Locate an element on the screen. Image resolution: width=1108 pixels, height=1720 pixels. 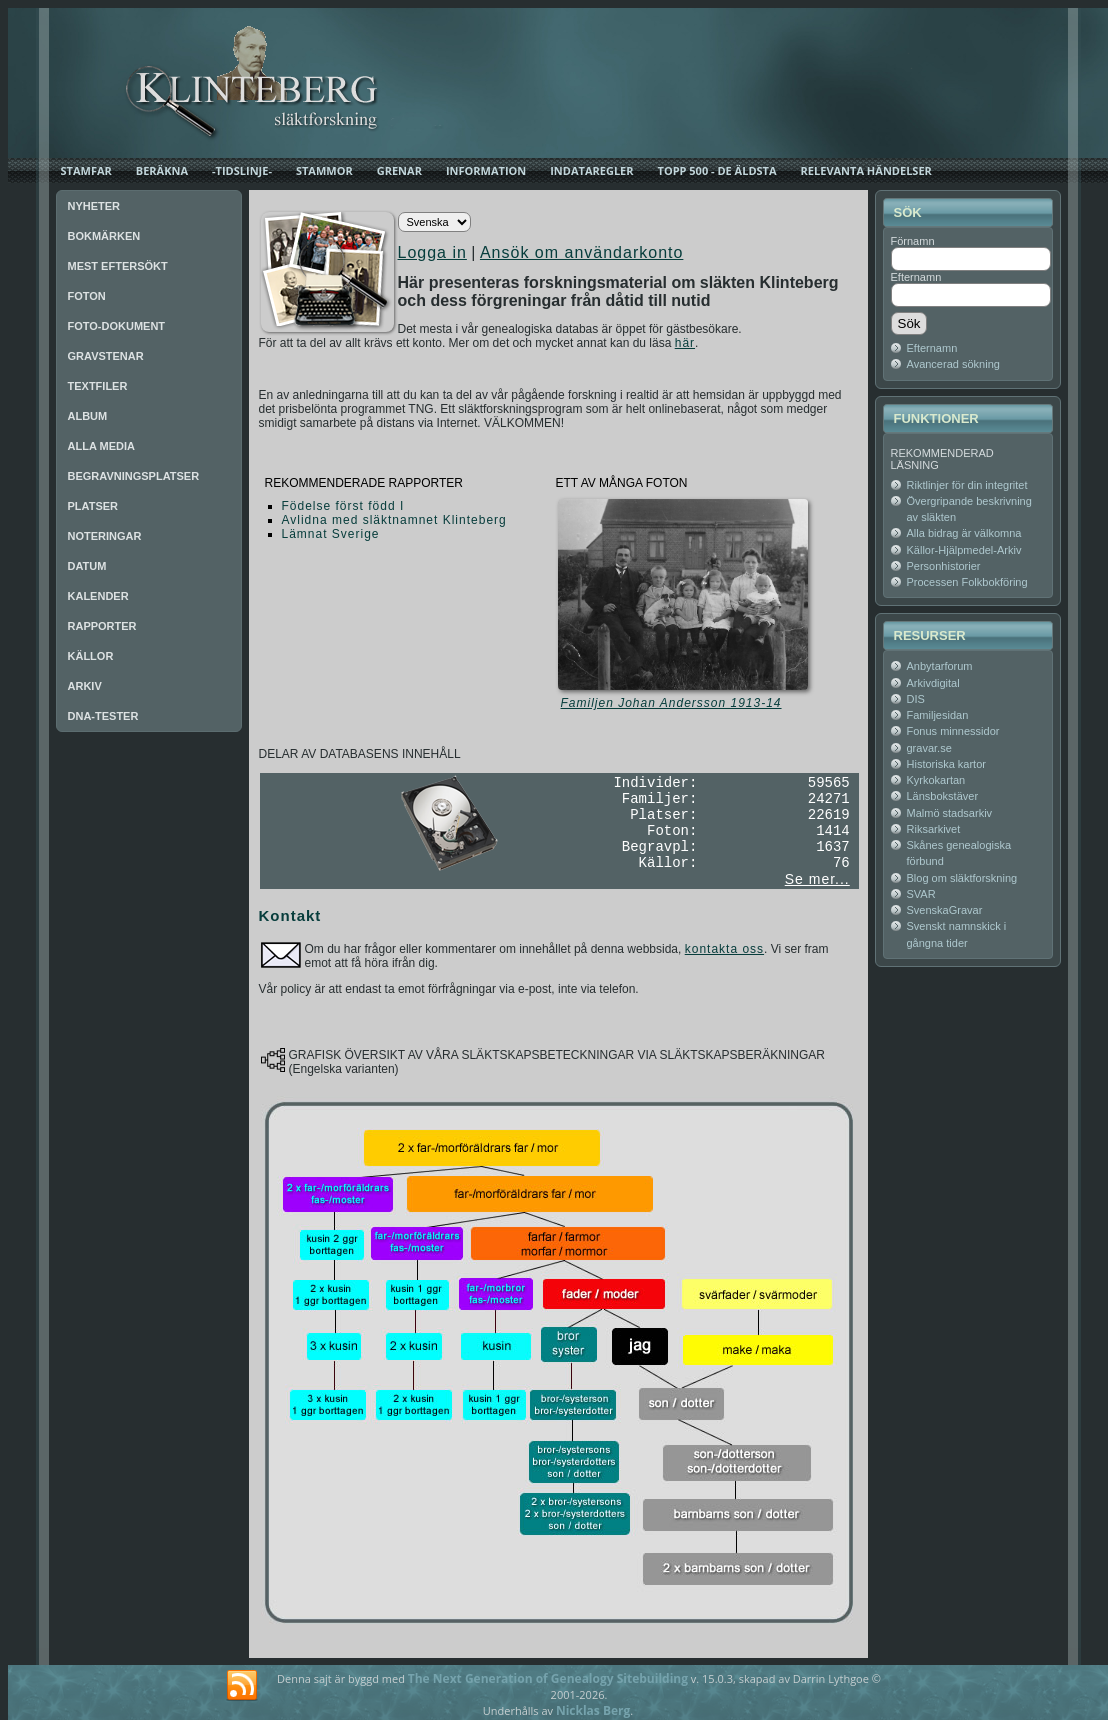
SVAR is located at coordinates (921, 894).